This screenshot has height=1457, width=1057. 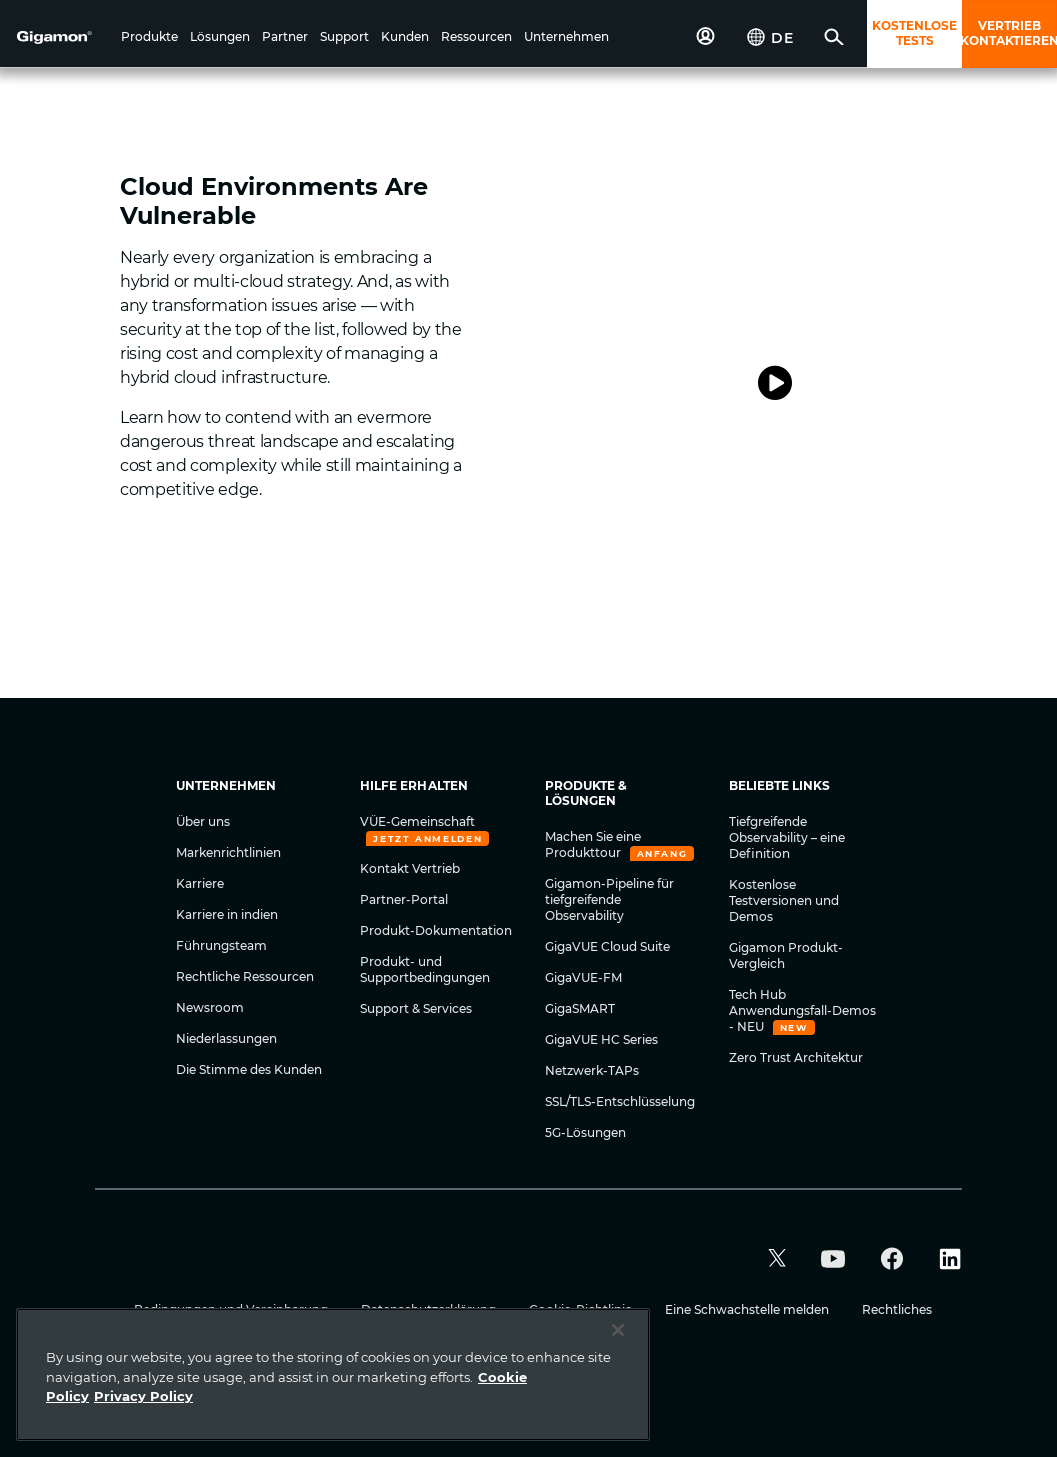 I want to click on Machen Sie eine Produkttour, so click(x=593, y=844).